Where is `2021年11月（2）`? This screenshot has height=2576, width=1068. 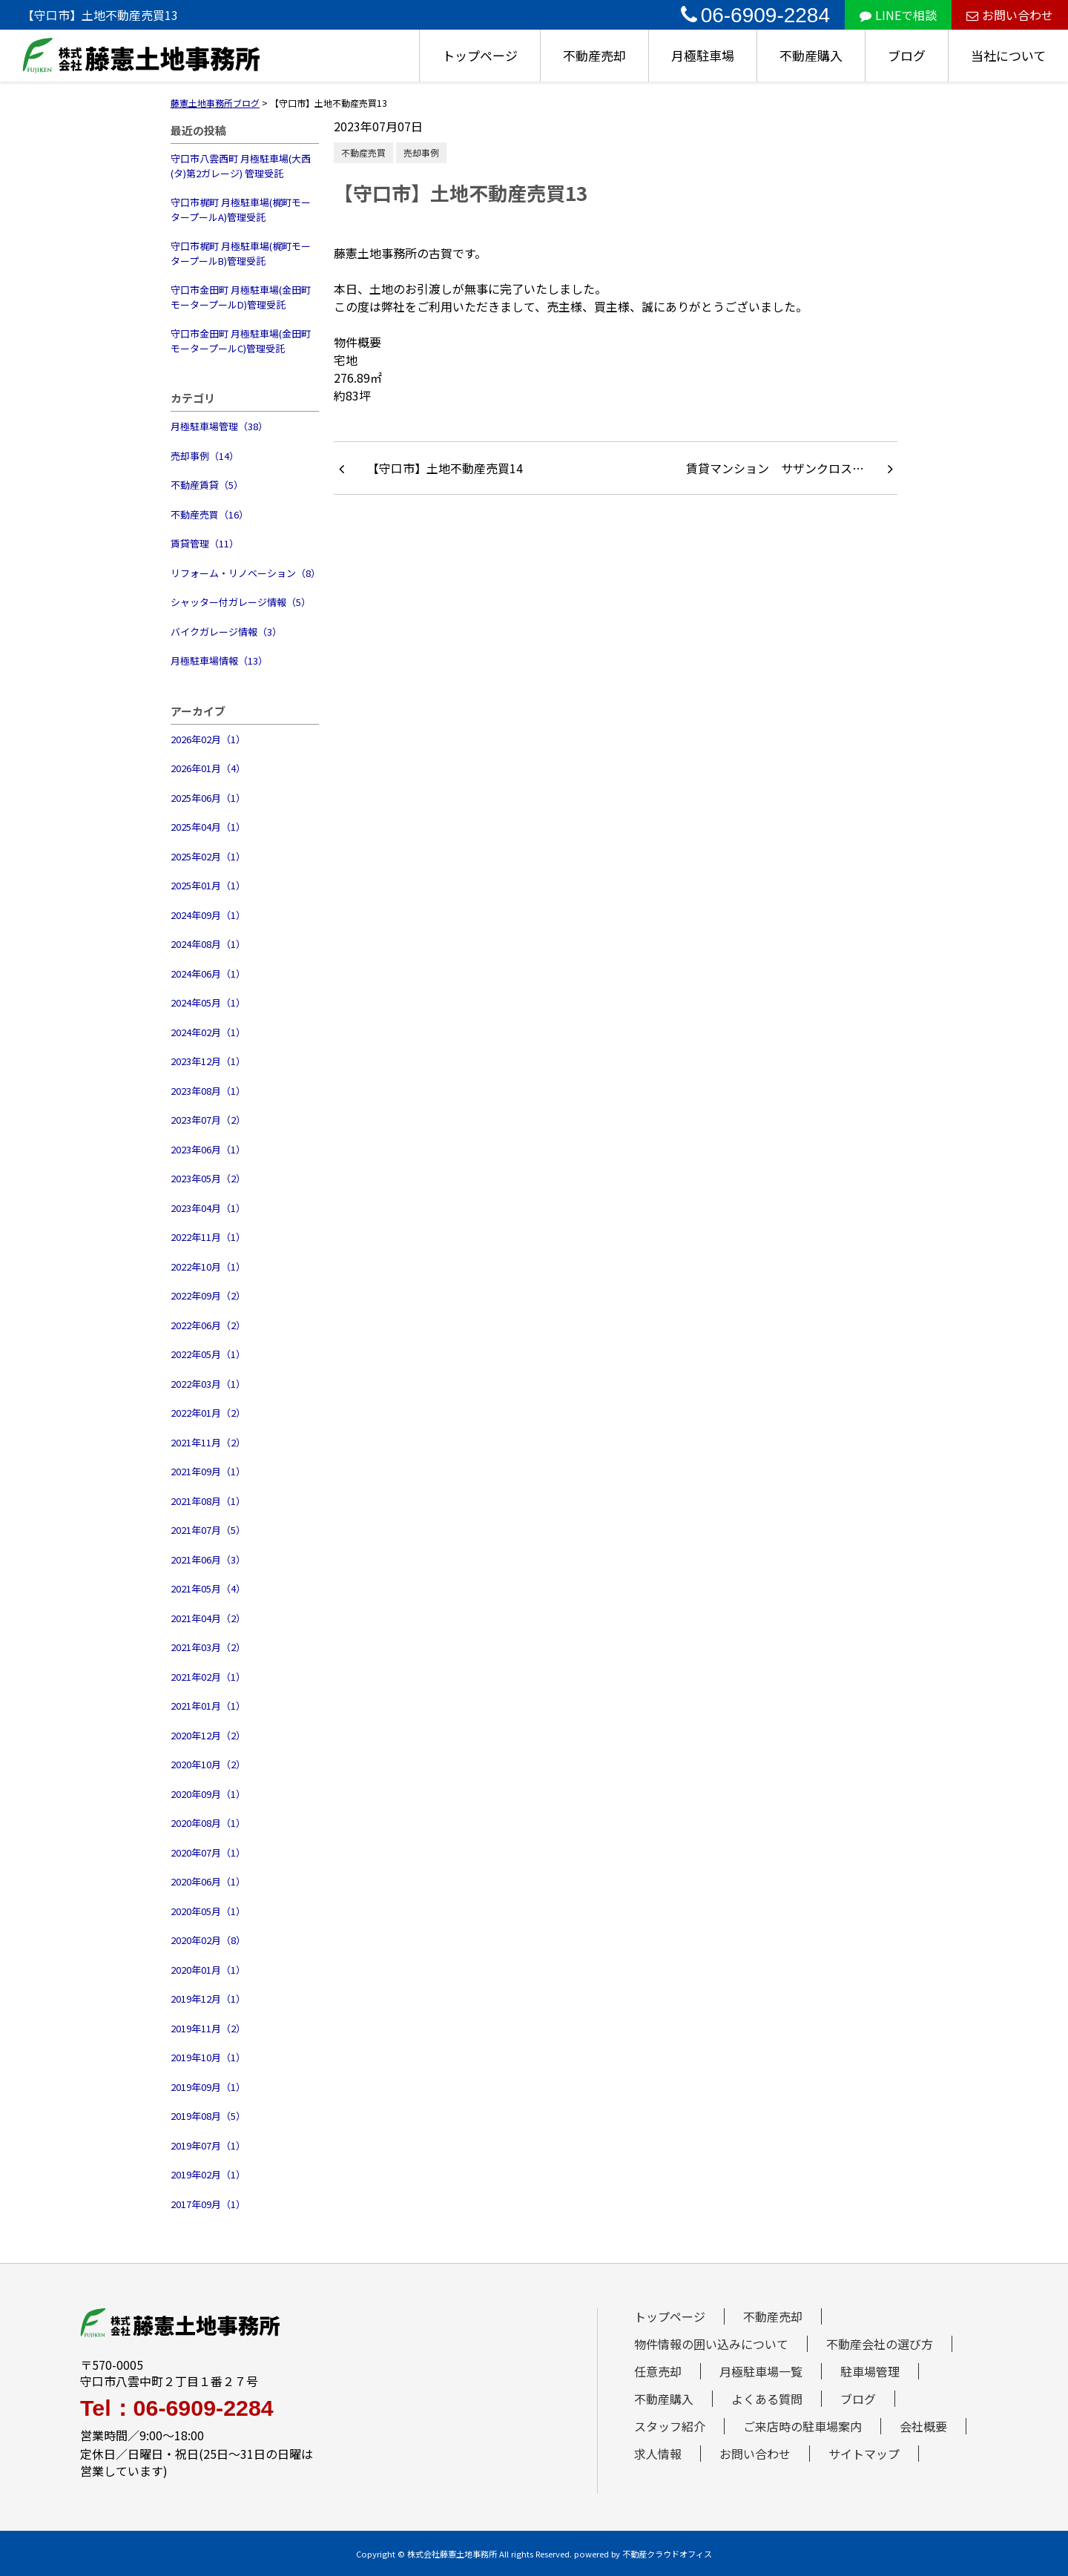 2021年11月（2） is located at coordinates (208, 1442).